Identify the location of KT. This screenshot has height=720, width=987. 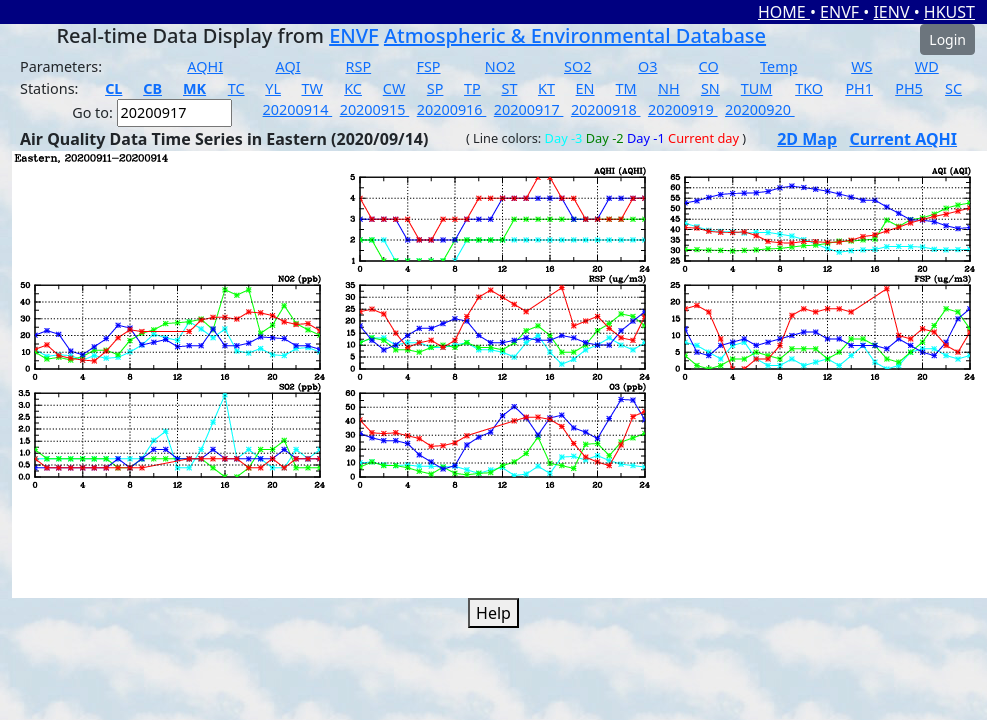
(546, 88).